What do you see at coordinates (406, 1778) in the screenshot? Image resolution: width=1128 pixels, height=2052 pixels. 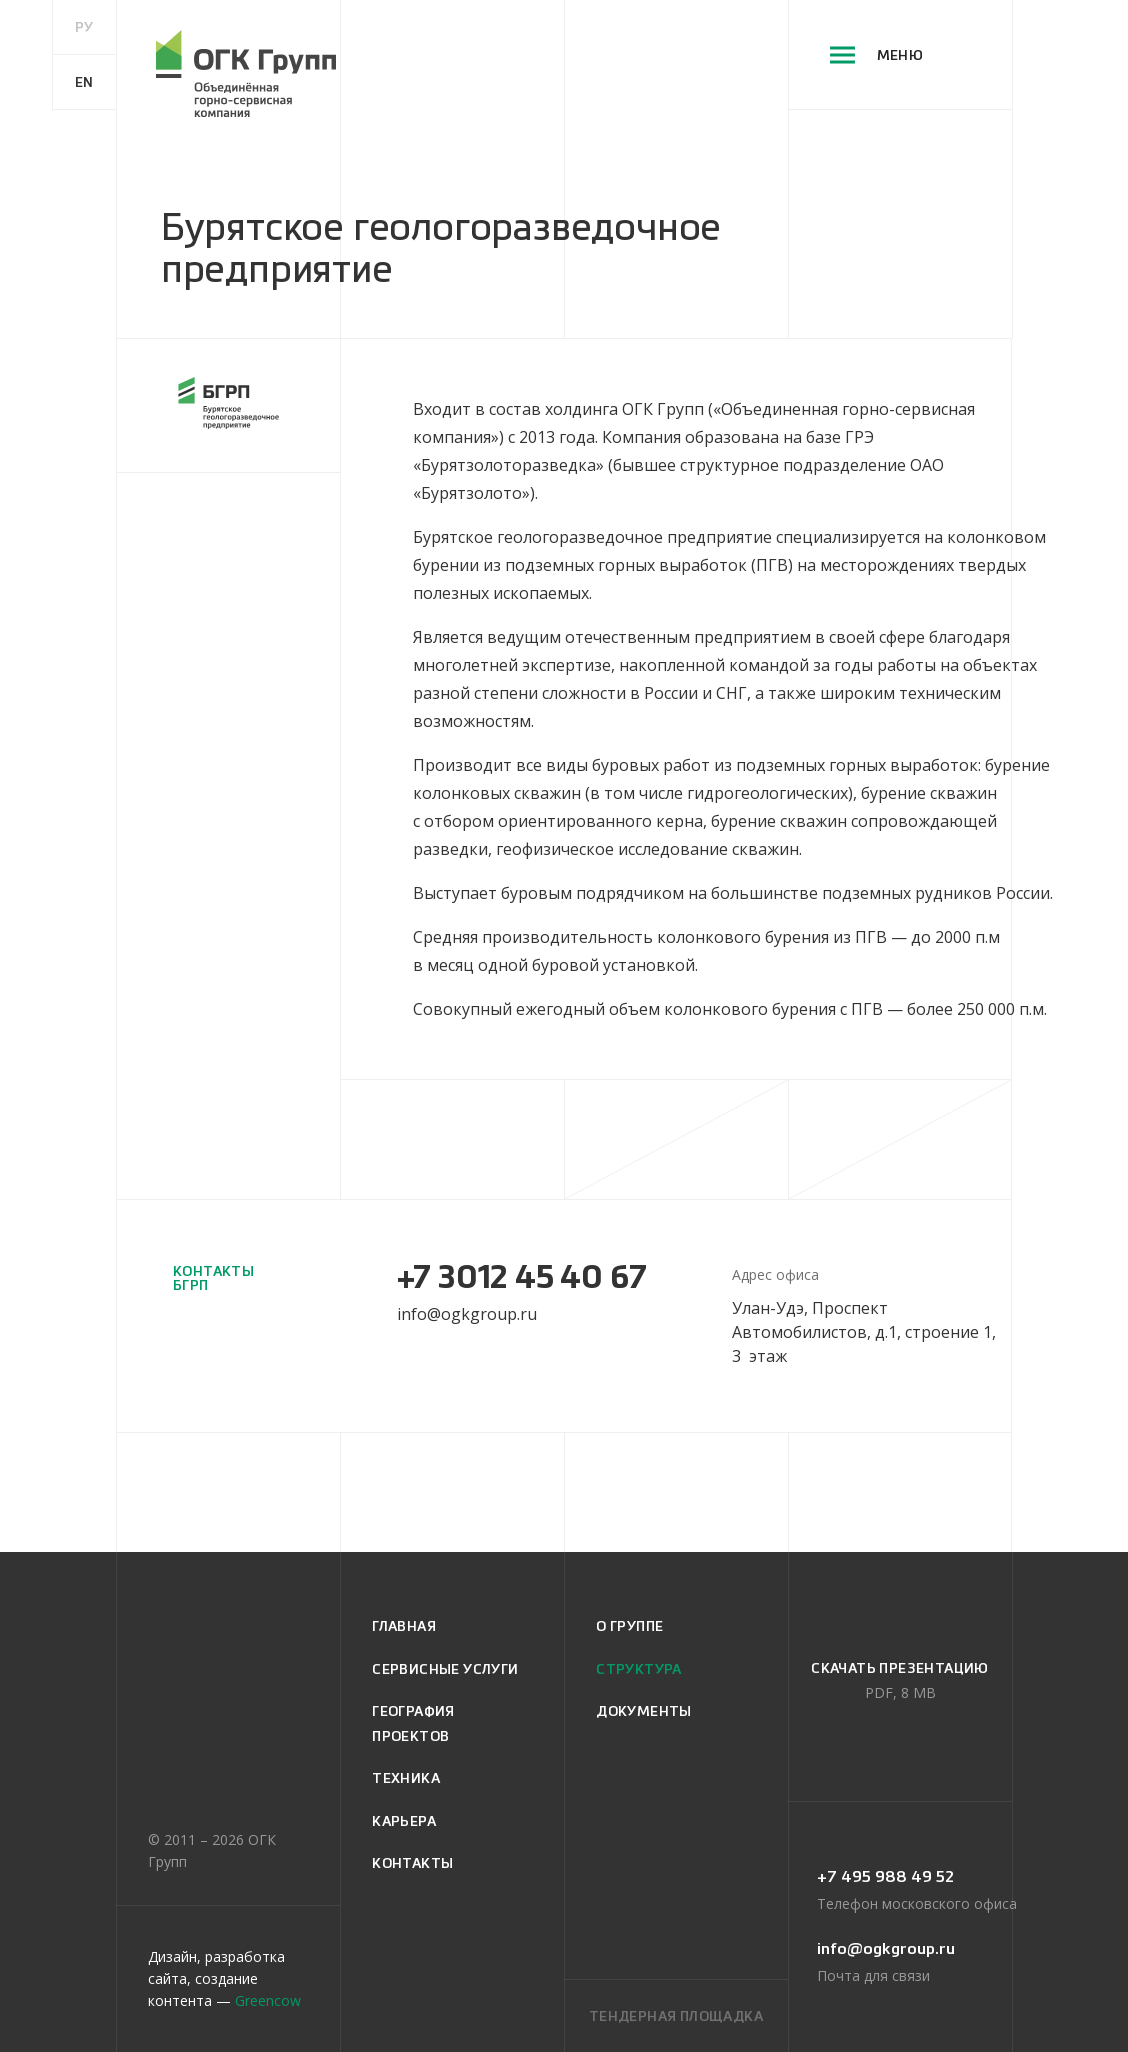 I see `техника` at bounding box center [406, 1778].